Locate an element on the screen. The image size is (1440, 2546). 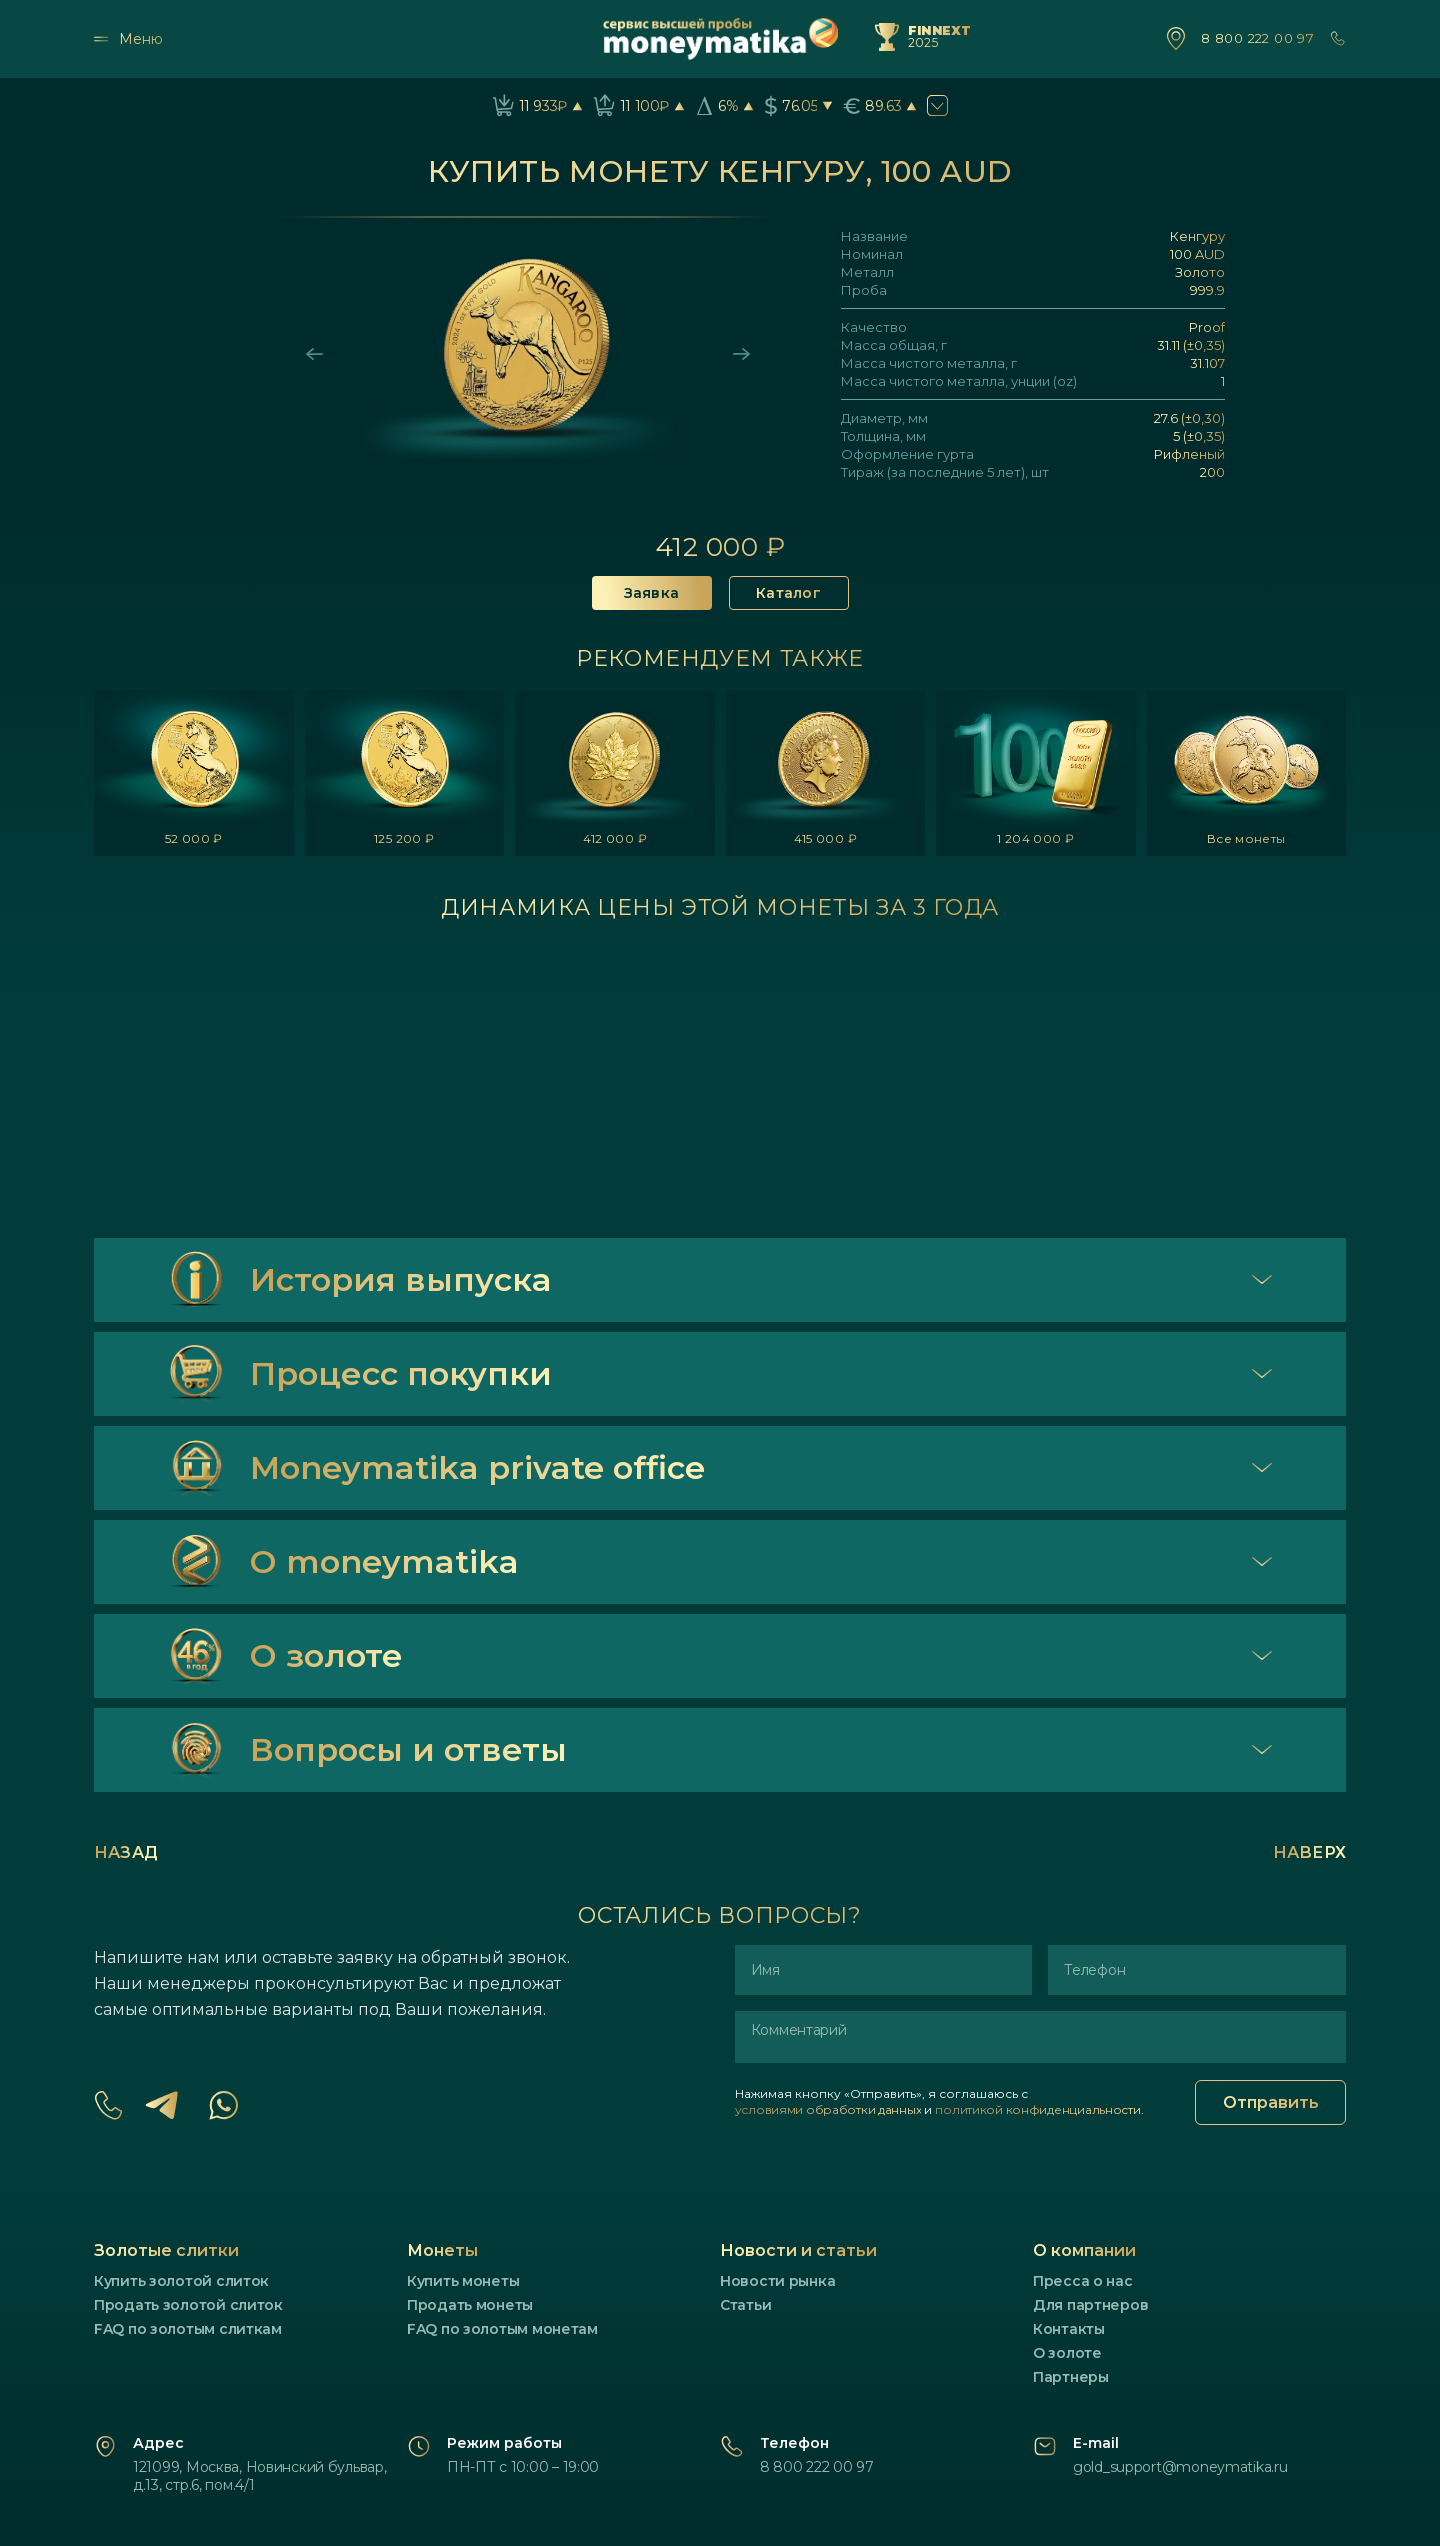
Монеты is located at coordinates (442, 2250).